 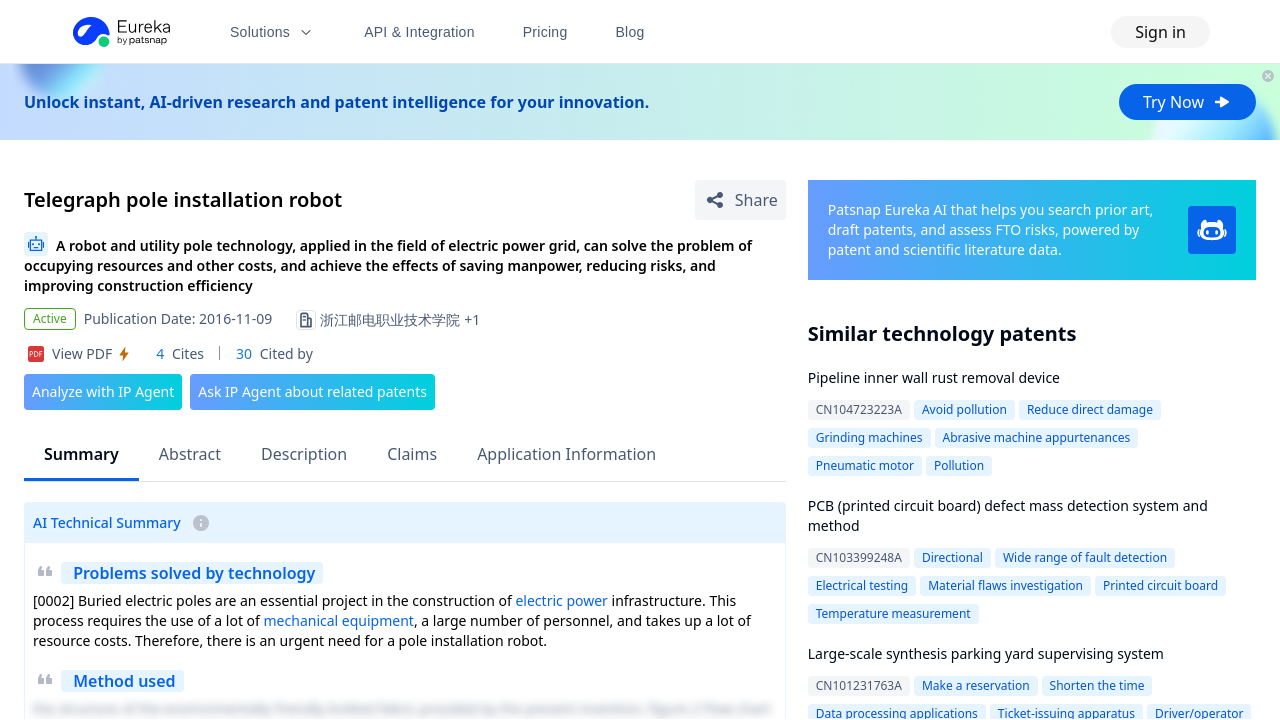 I want to click on Sign in, so click(x=1160, y=32).